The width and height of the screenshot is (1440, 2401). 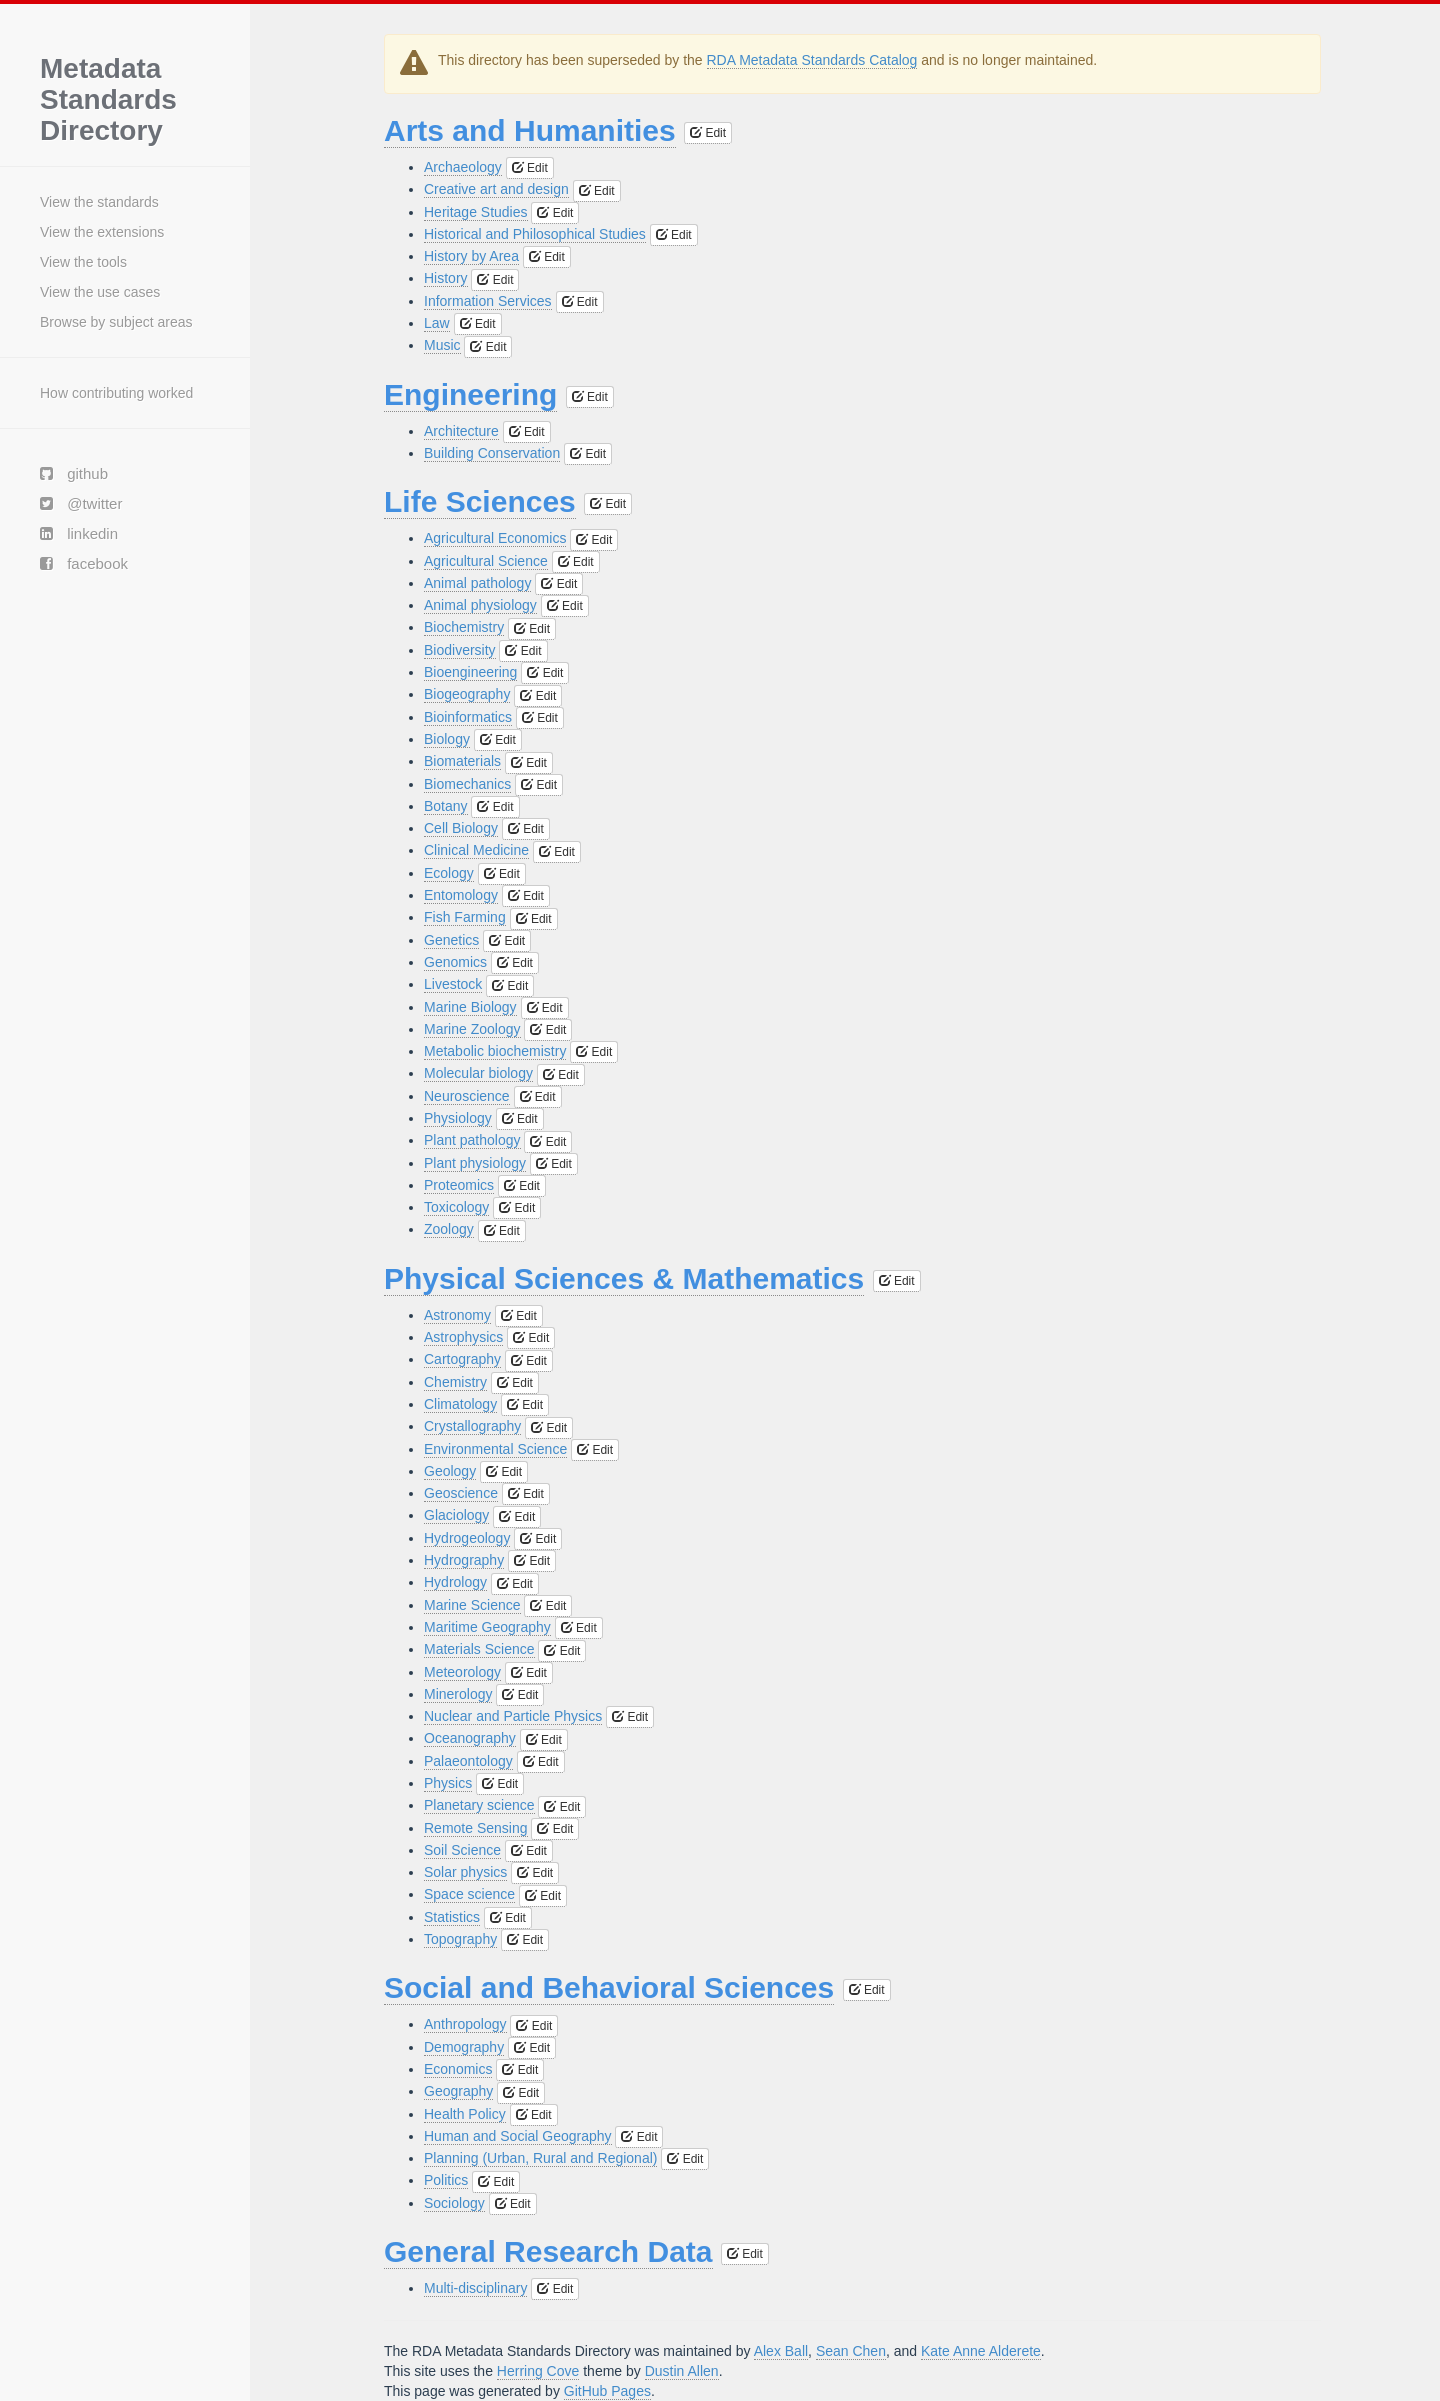 What do you see at coordinates (99, 202) in the screenshot?
I see `View the standards` at bounding box center [99, 202].